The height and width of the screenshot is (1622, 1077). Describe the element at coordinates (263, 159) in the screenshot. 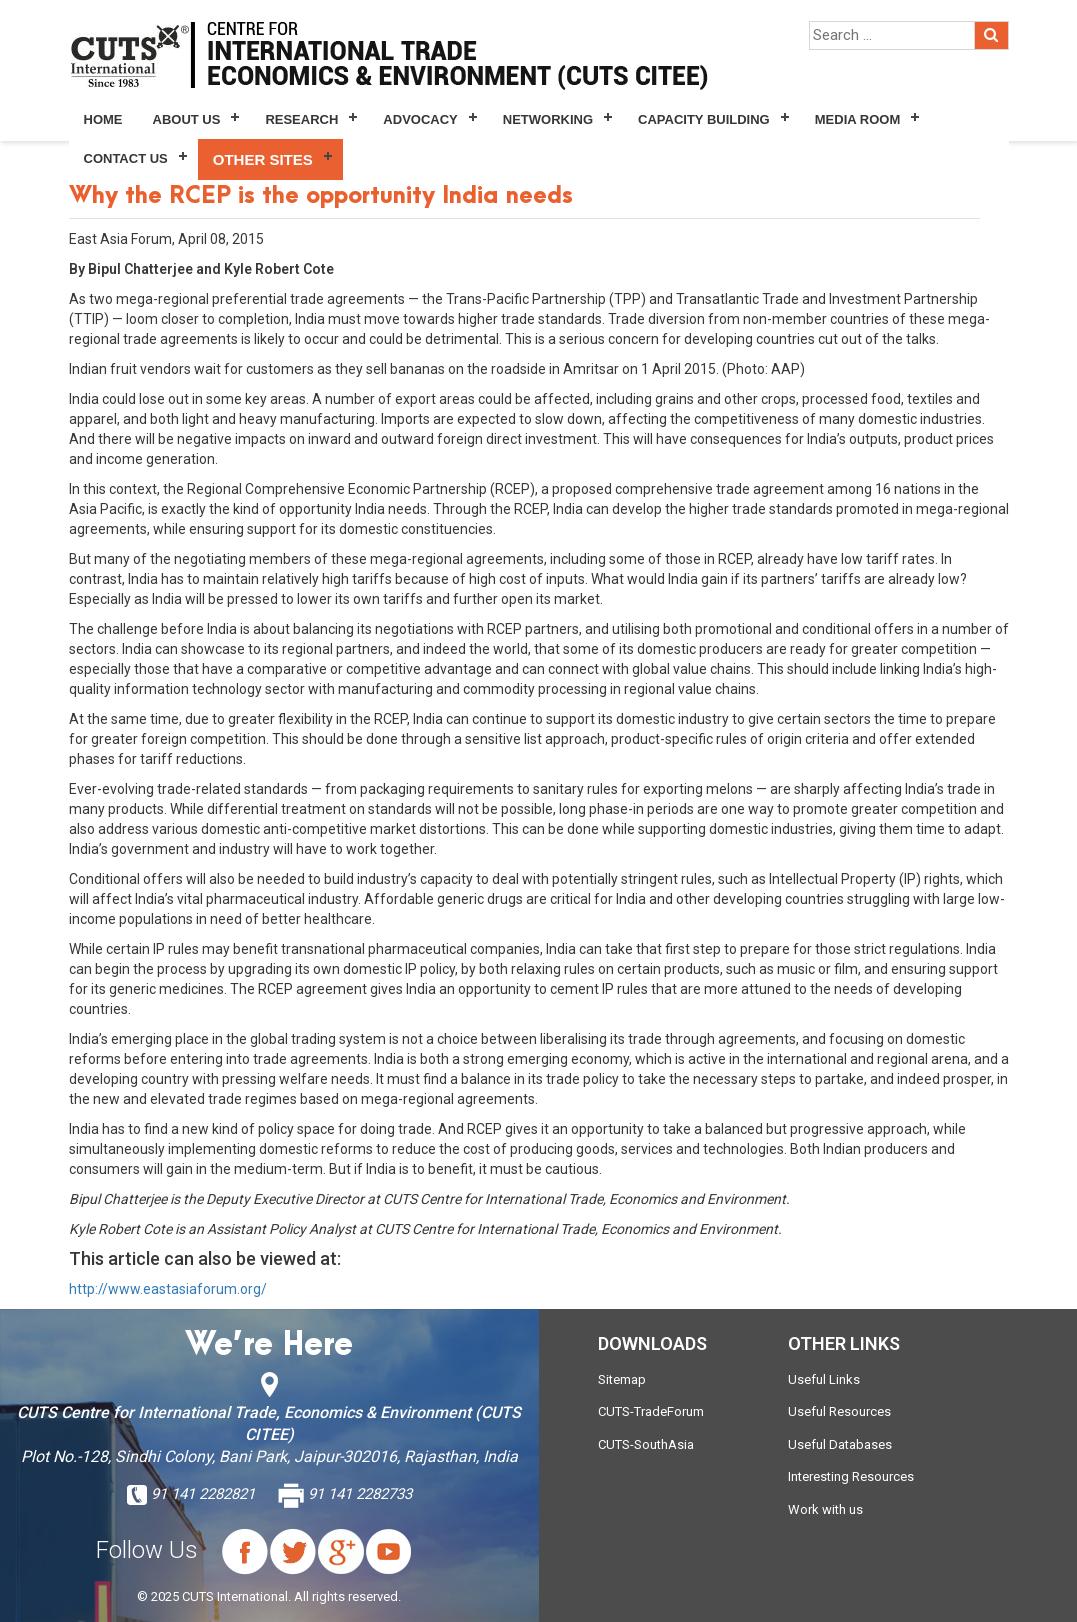

I see `Other Sites` at that location.